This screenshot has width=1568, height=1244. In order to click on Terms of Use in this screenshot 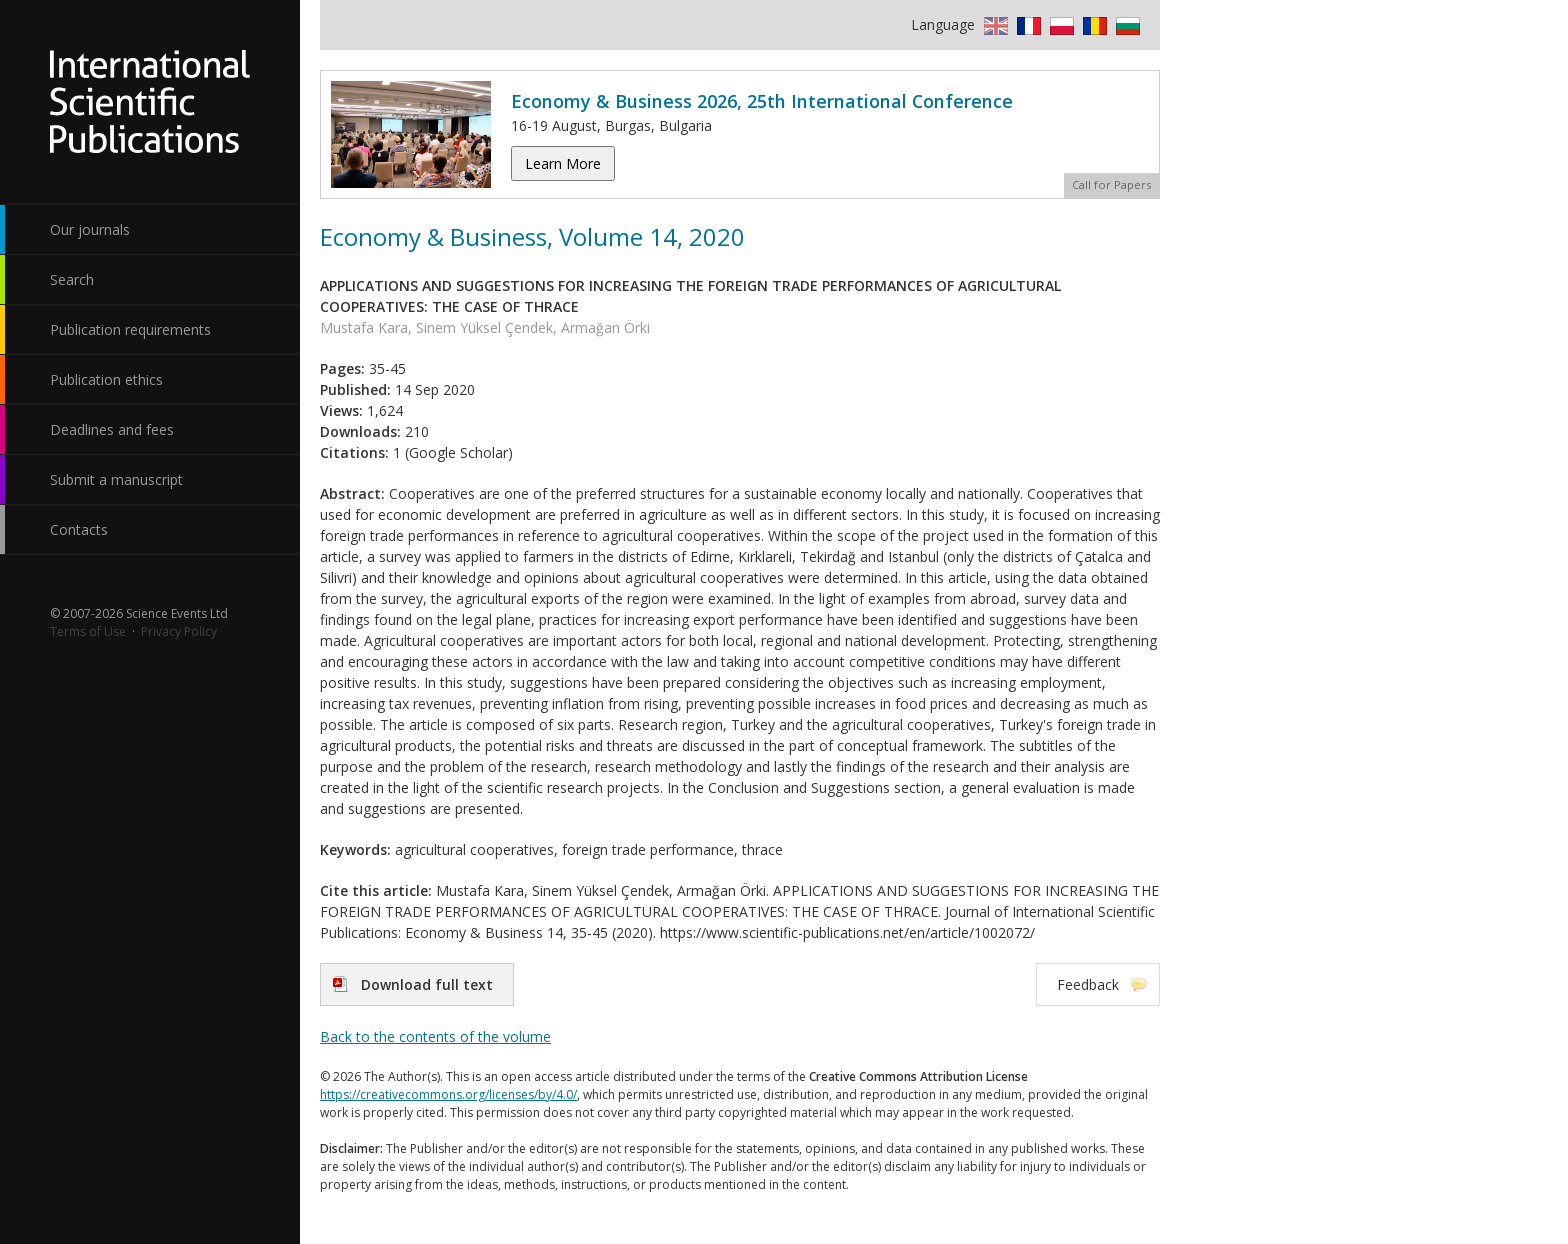, I will do `click(88, 631)`.